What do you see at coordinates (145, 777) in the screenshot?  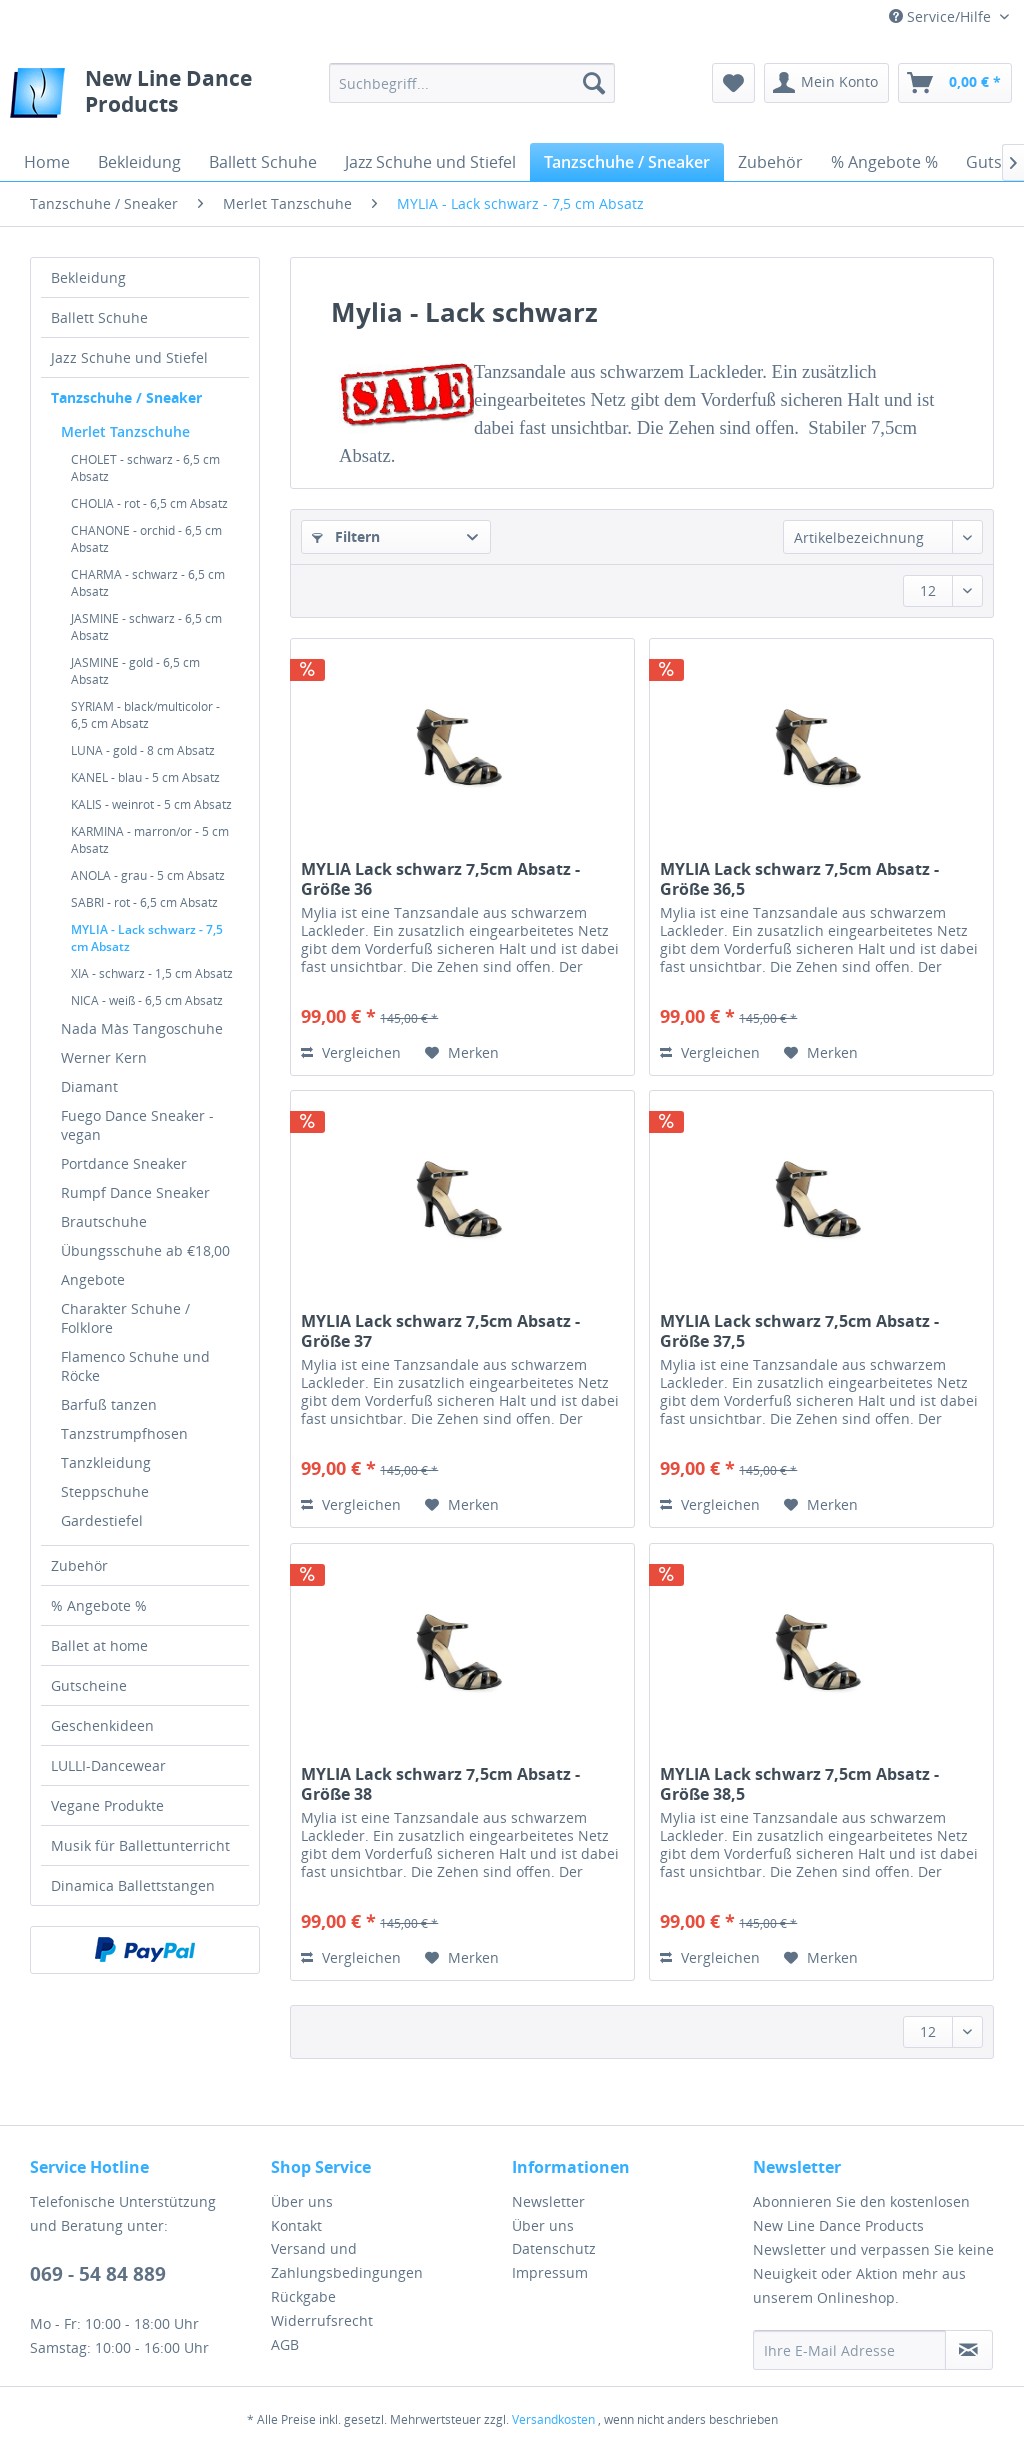 I see `KANEL - blau - 5 cm Absatz` at bounding box center [145, 777].